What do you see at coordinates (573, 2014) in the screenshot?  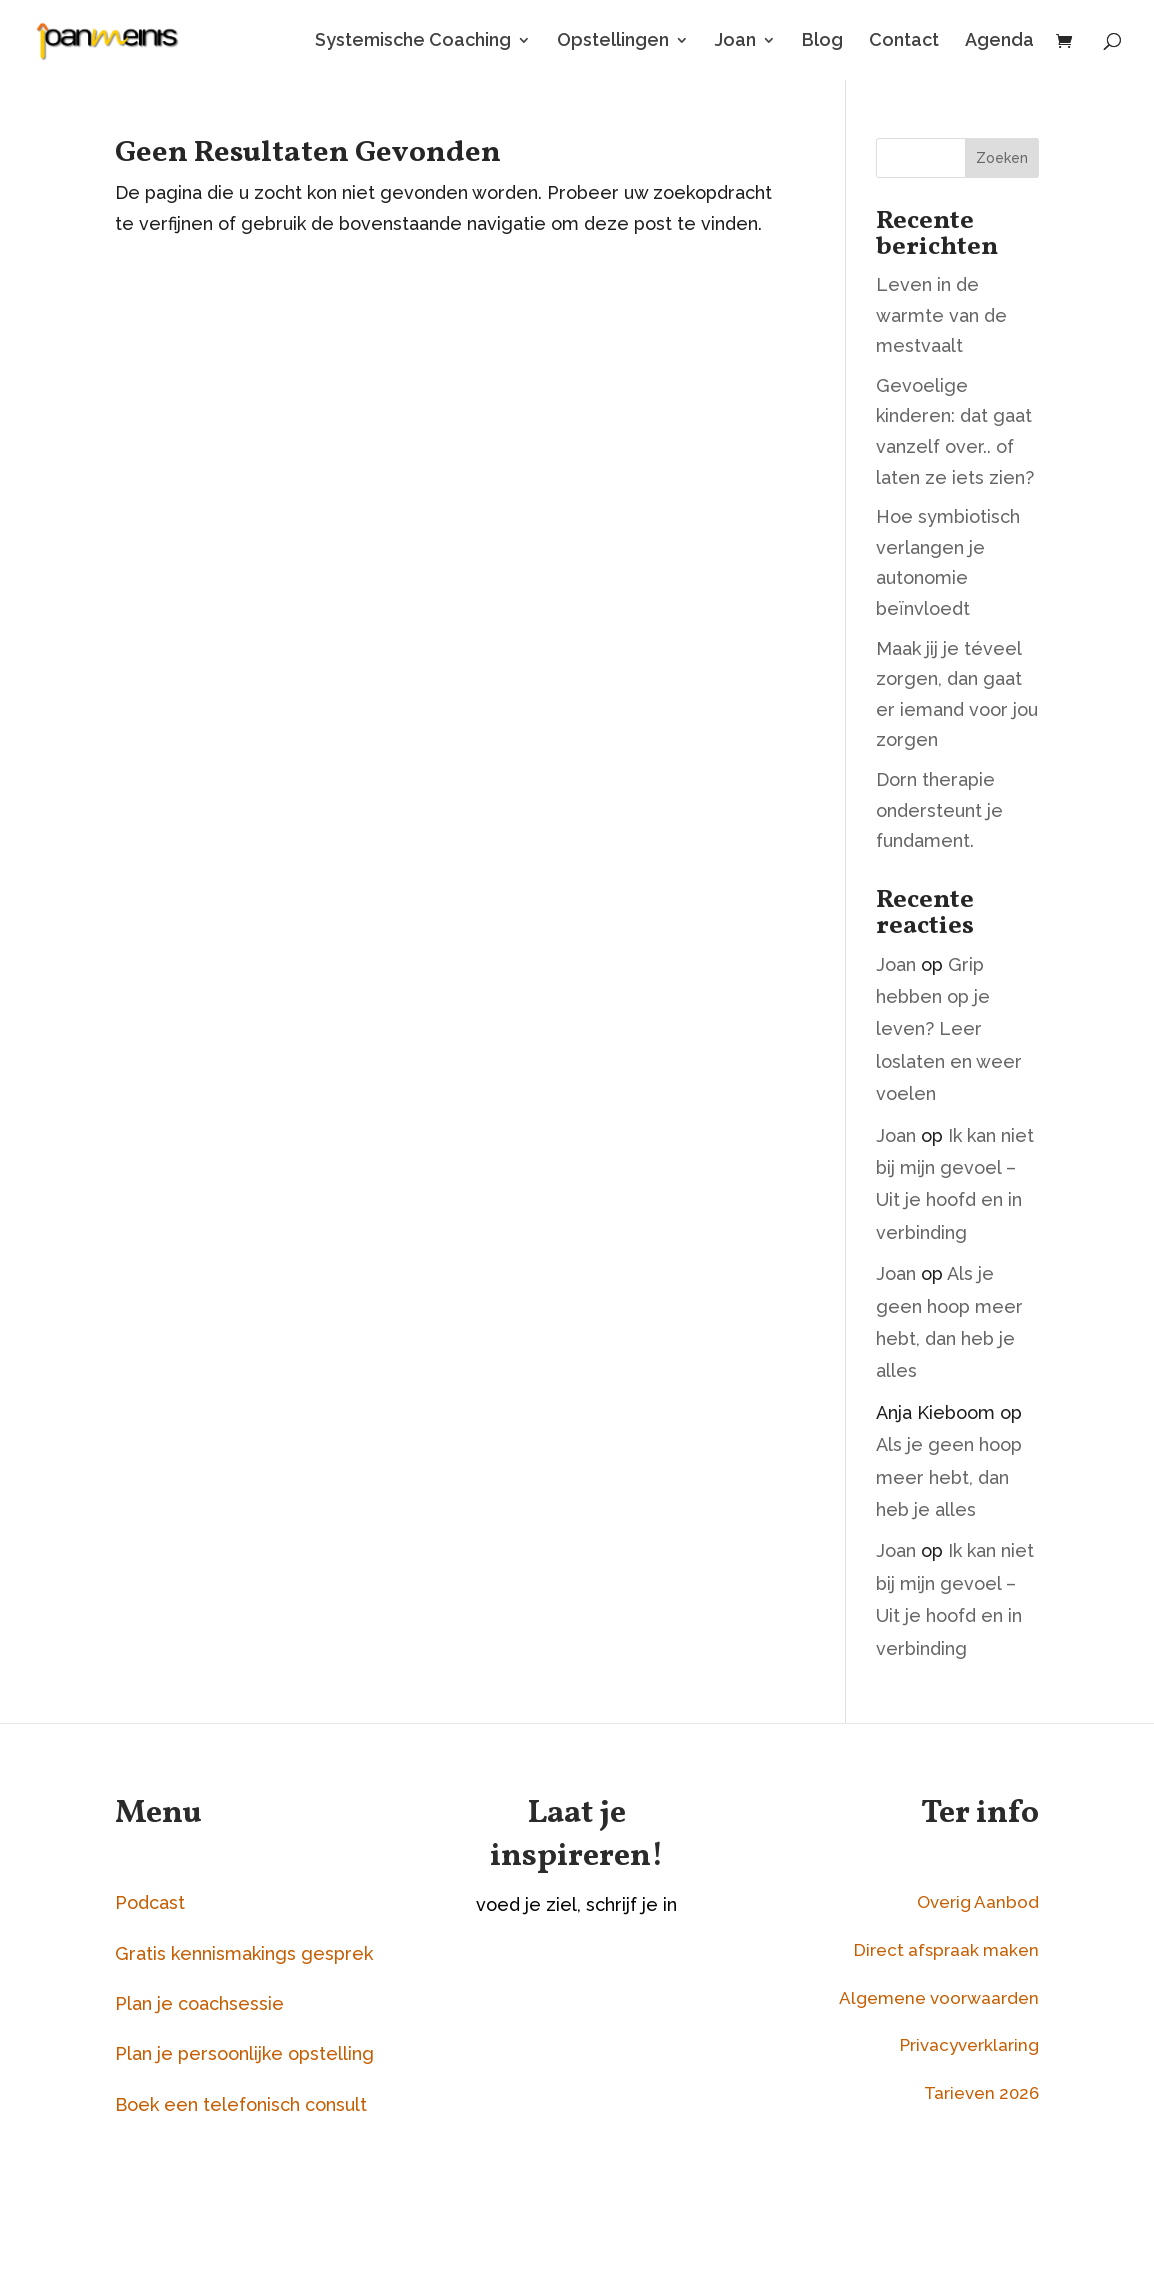 I see `E-mailadres *` at bounding box center [573, 2014].